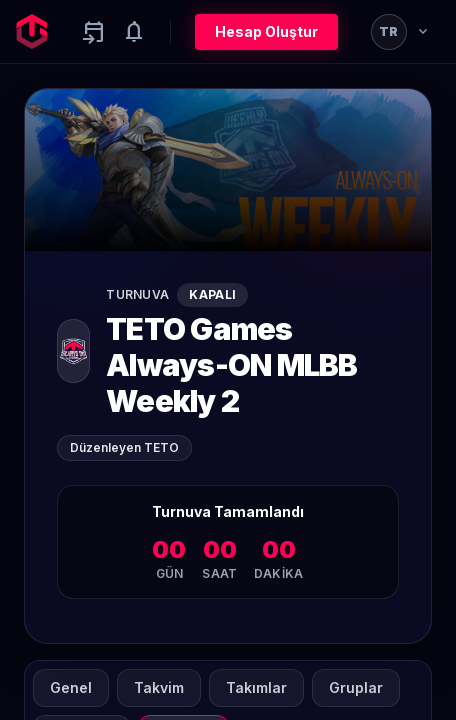 The width and height of the screenshot is (456, 720). What do you see at coordinates (266, 31) in the screenshot?
I see `Hesap Oluştur` at bounding box center [266, 31].